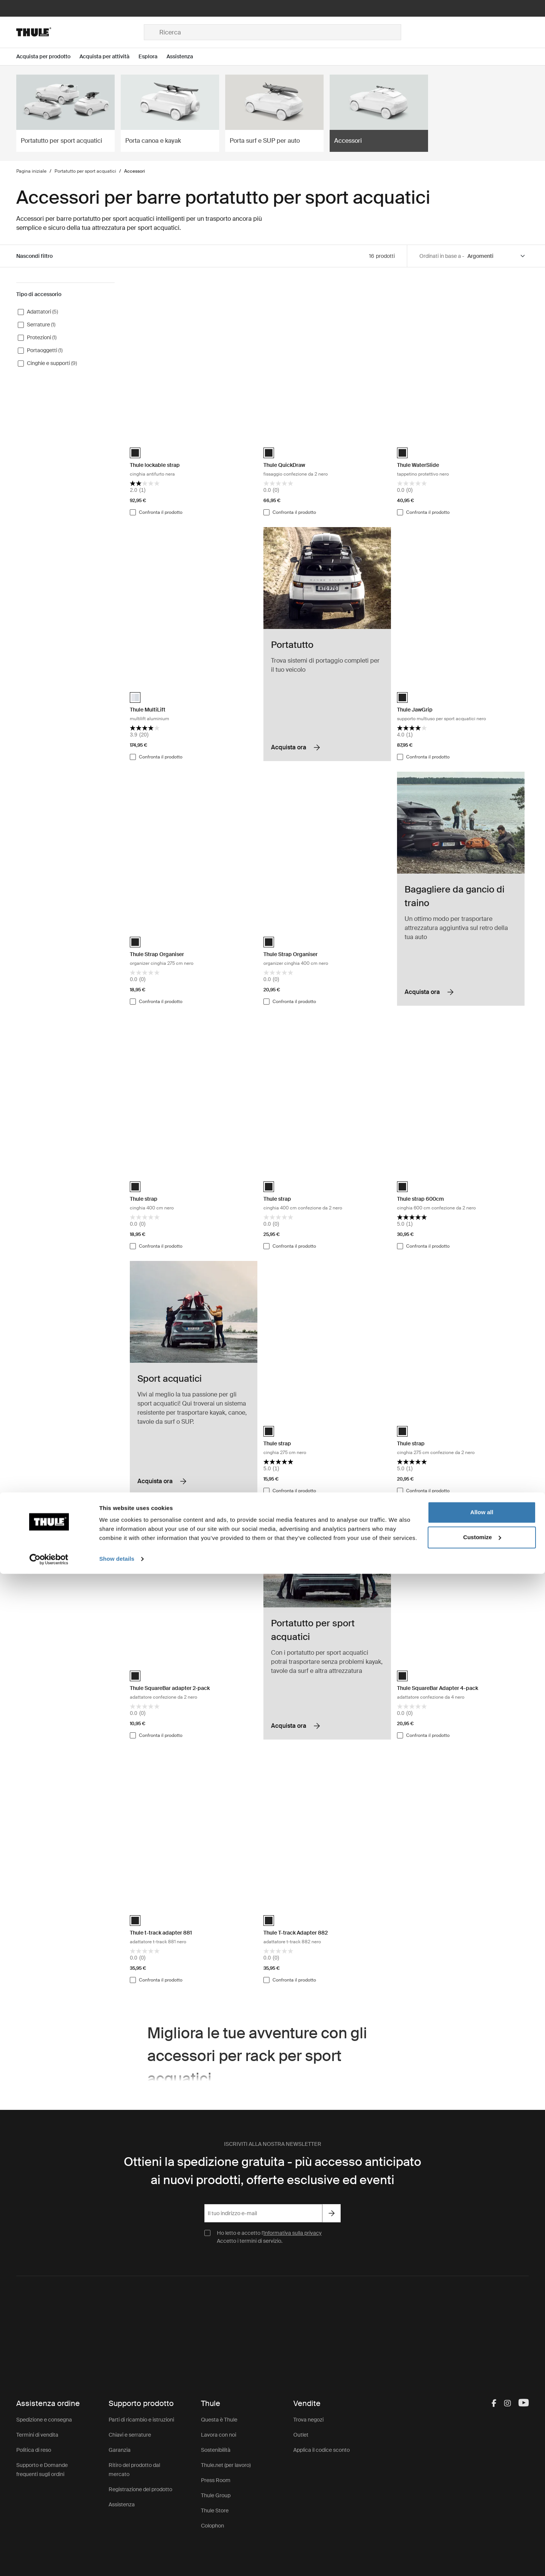 The width and height of the screenshot is (545, 2576). Describe the element at coordinates (44, 2419) in the screenshot. I see `Spedizione e consegna` at that location.